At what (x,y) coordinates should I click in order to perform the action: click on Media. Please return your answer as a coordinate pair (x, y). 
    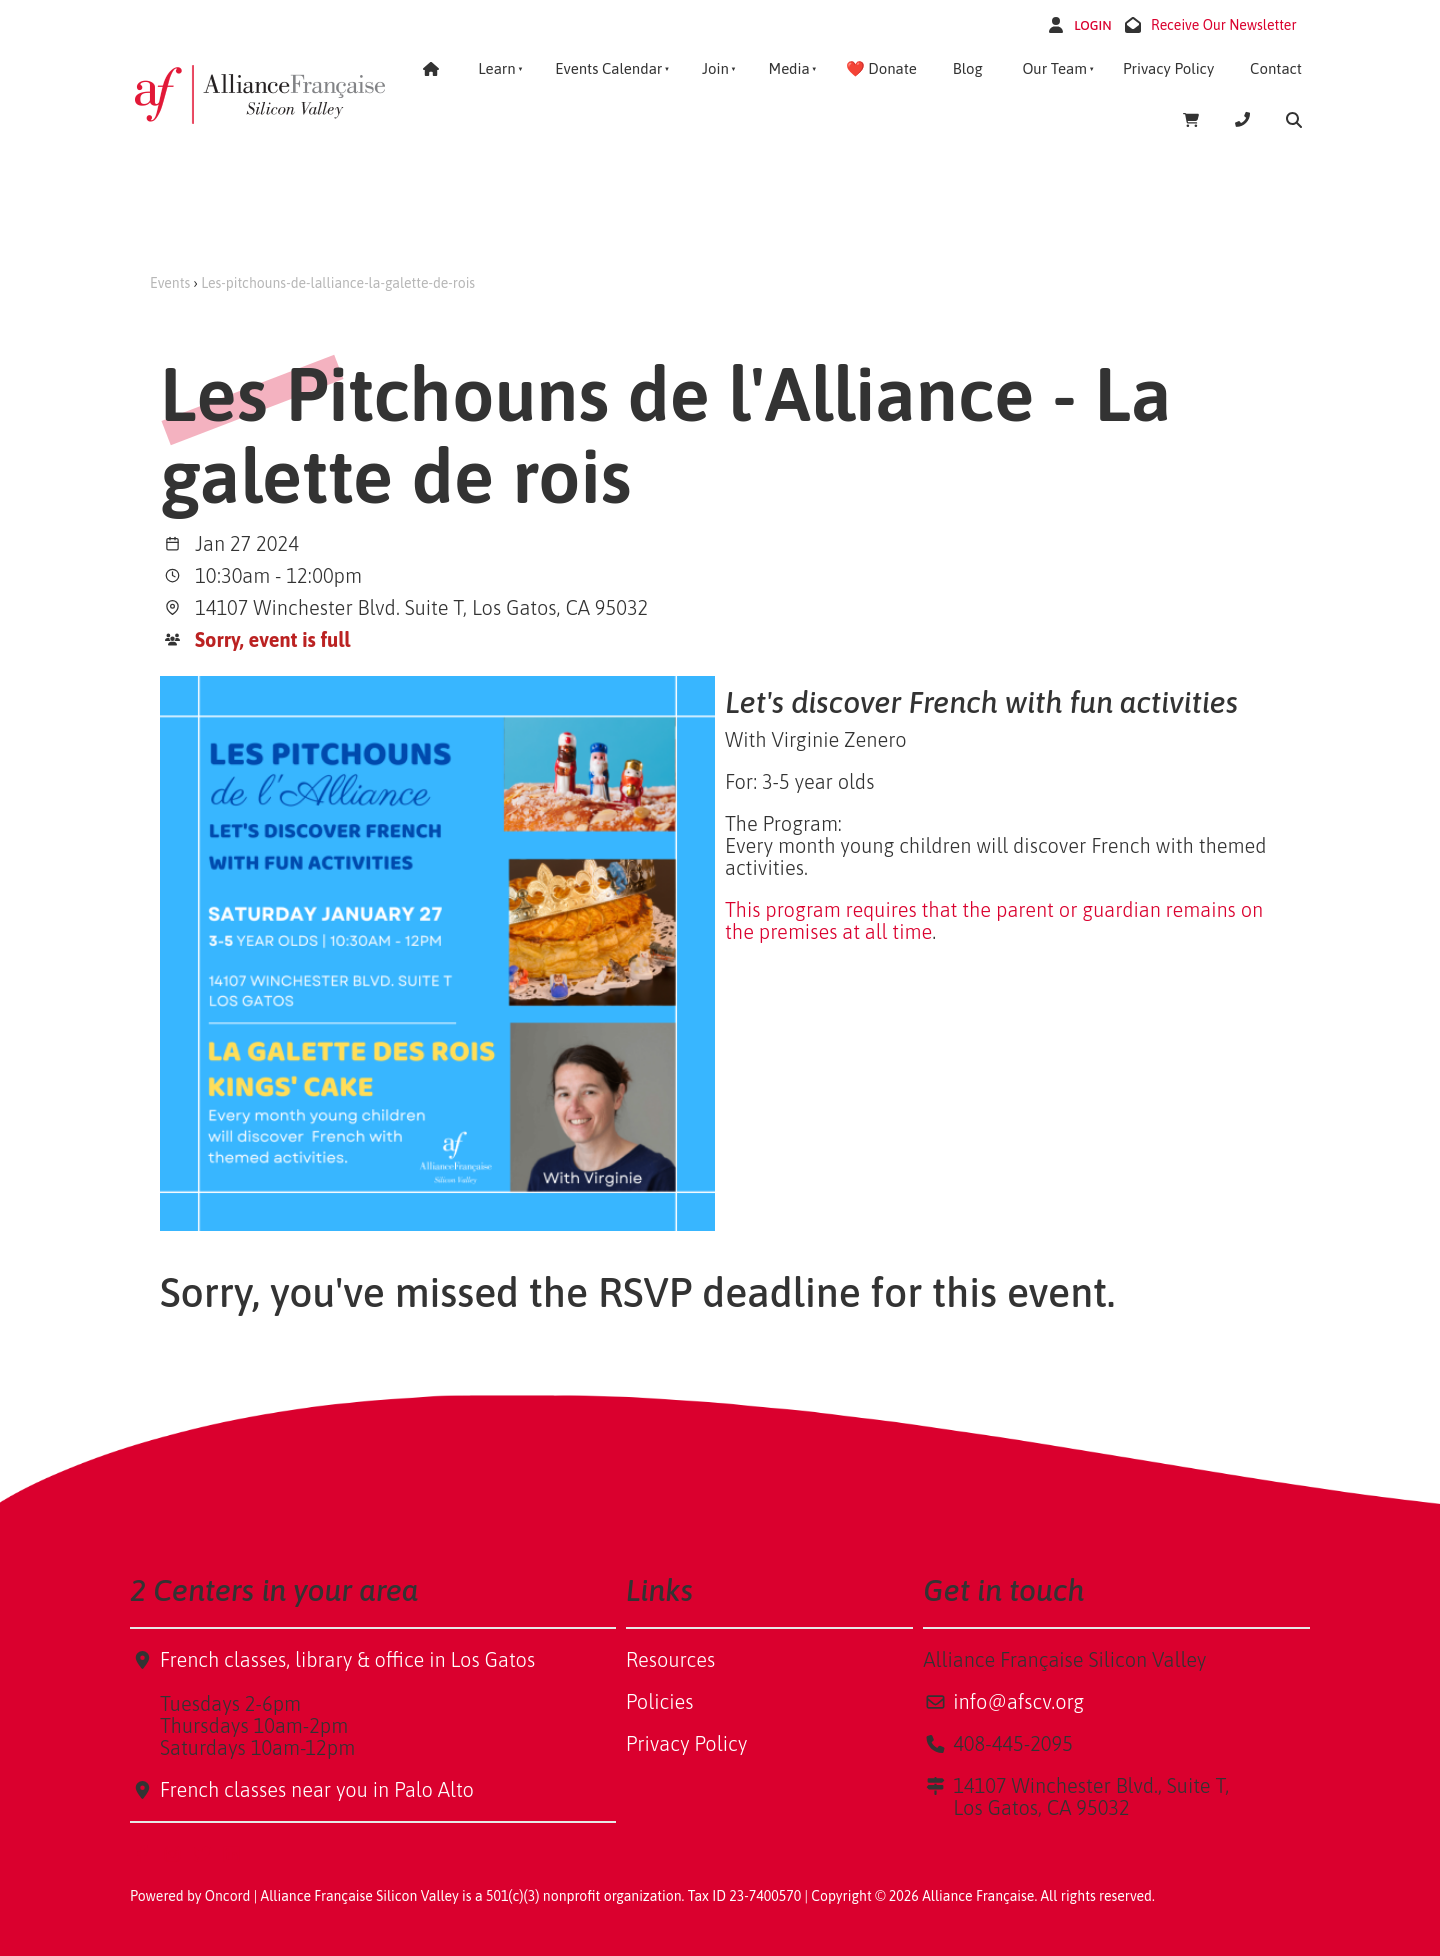
    Looking at the image, I should click on (788, 68).